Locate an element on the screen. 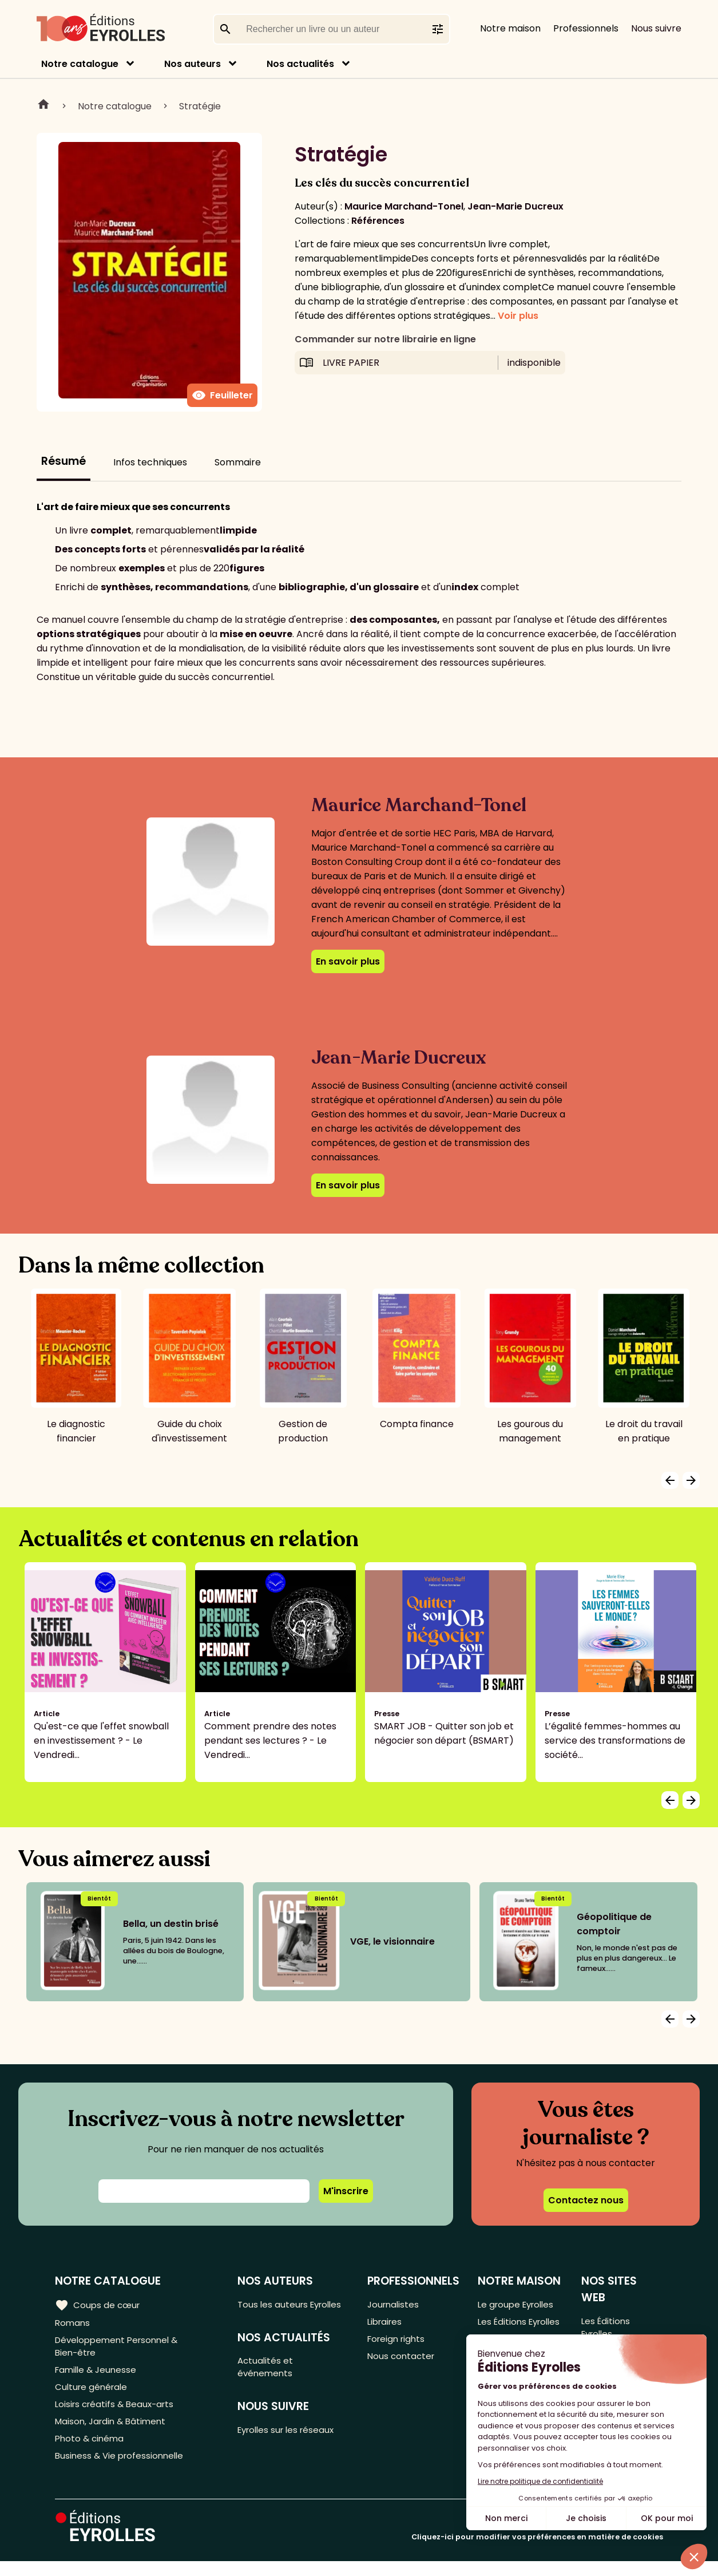 This screenshot has width=718, height=2576. M'inscrire is located at coordinates (345, 2191).